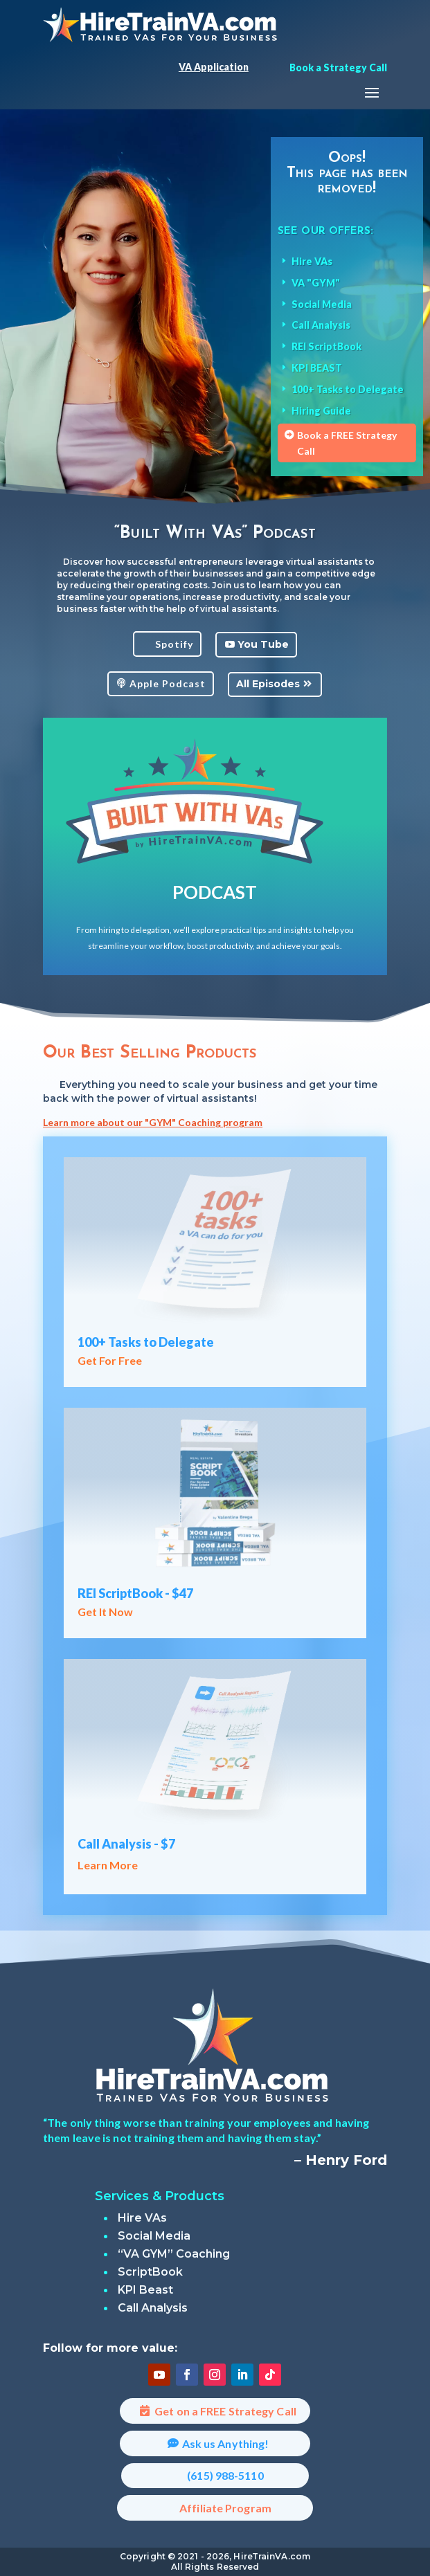  What do you see at coordinates (225, 2507) in the screenshot?
I see `Affiliate Program` at bounding box center [225, 2507].